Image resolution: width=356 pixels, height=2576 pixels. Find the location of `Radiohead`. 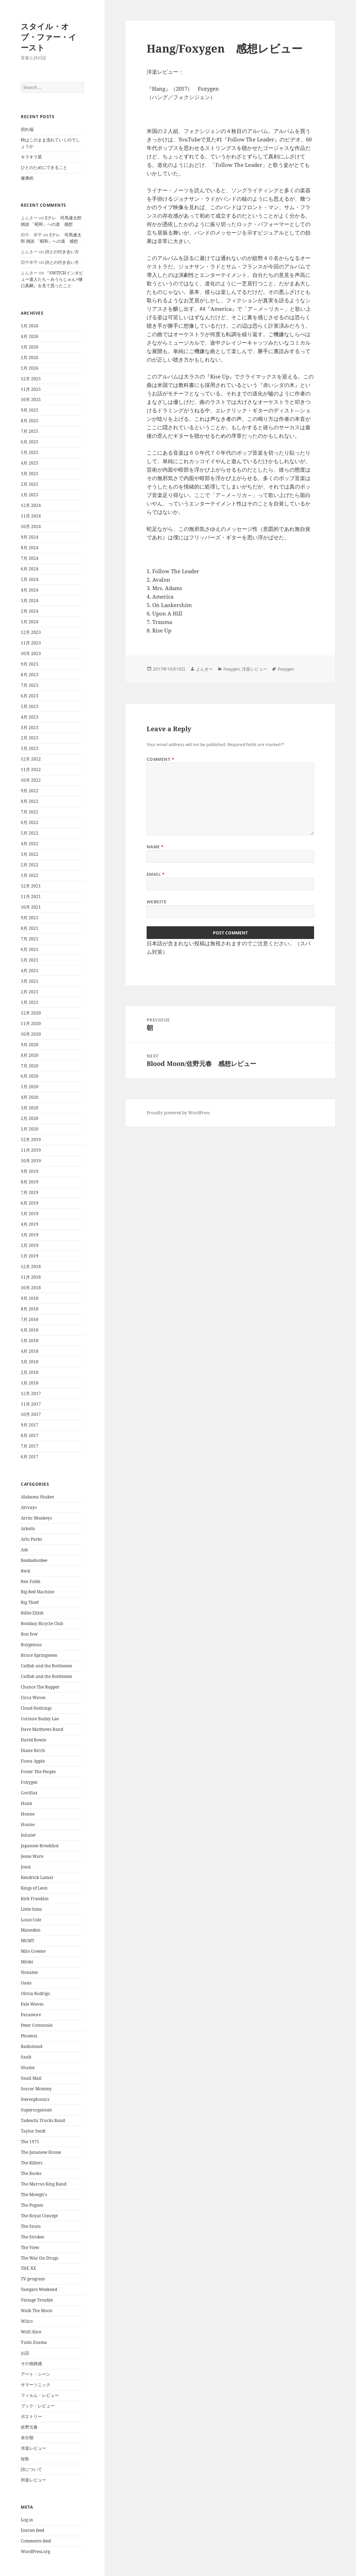

Radiohead is located at coordinates (31, 2046).